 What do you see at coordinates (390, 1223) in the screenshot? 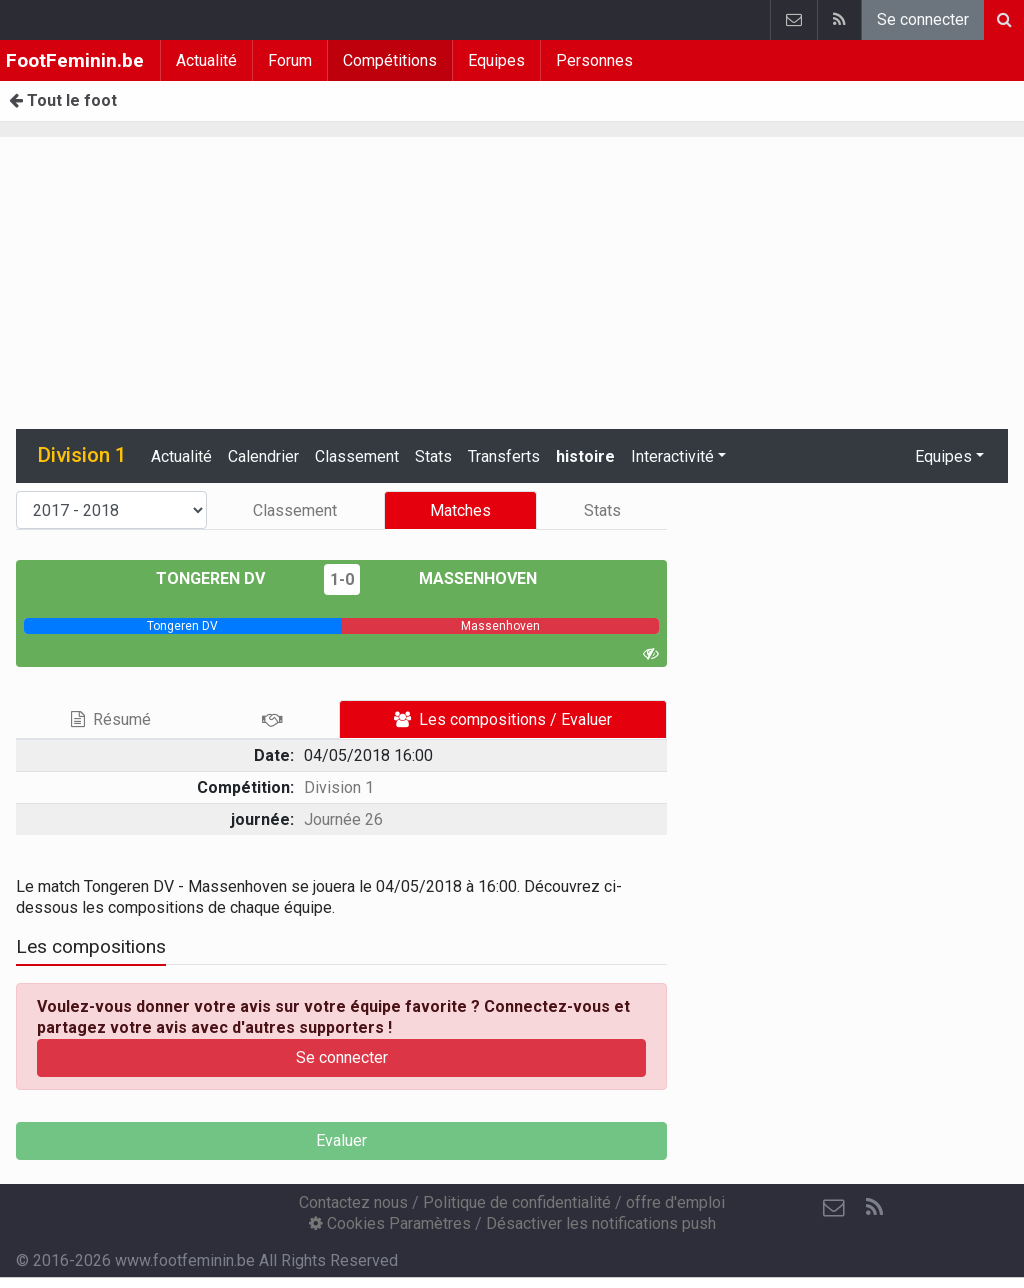
I see `Cookies Paramètres` at bounding box center [390, 1223].